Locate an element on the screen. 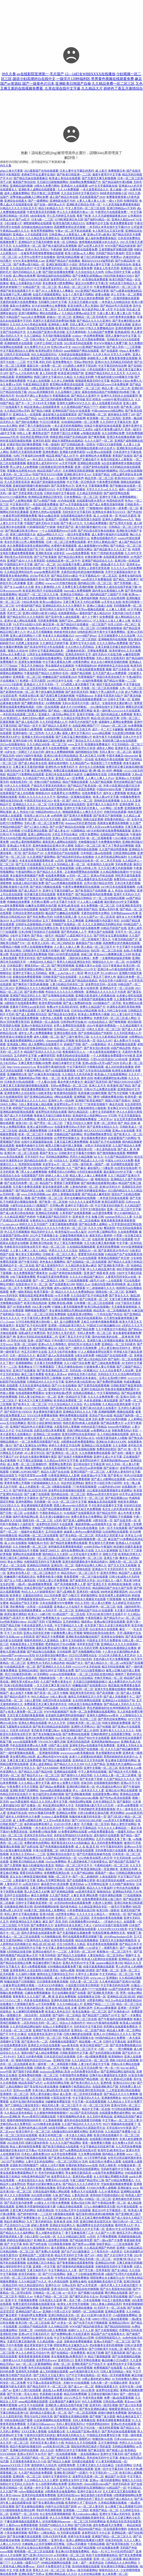 This screenshot has height=2576, width=143. 天天看片无码免费视频 is located at coordinates (48, 1362).